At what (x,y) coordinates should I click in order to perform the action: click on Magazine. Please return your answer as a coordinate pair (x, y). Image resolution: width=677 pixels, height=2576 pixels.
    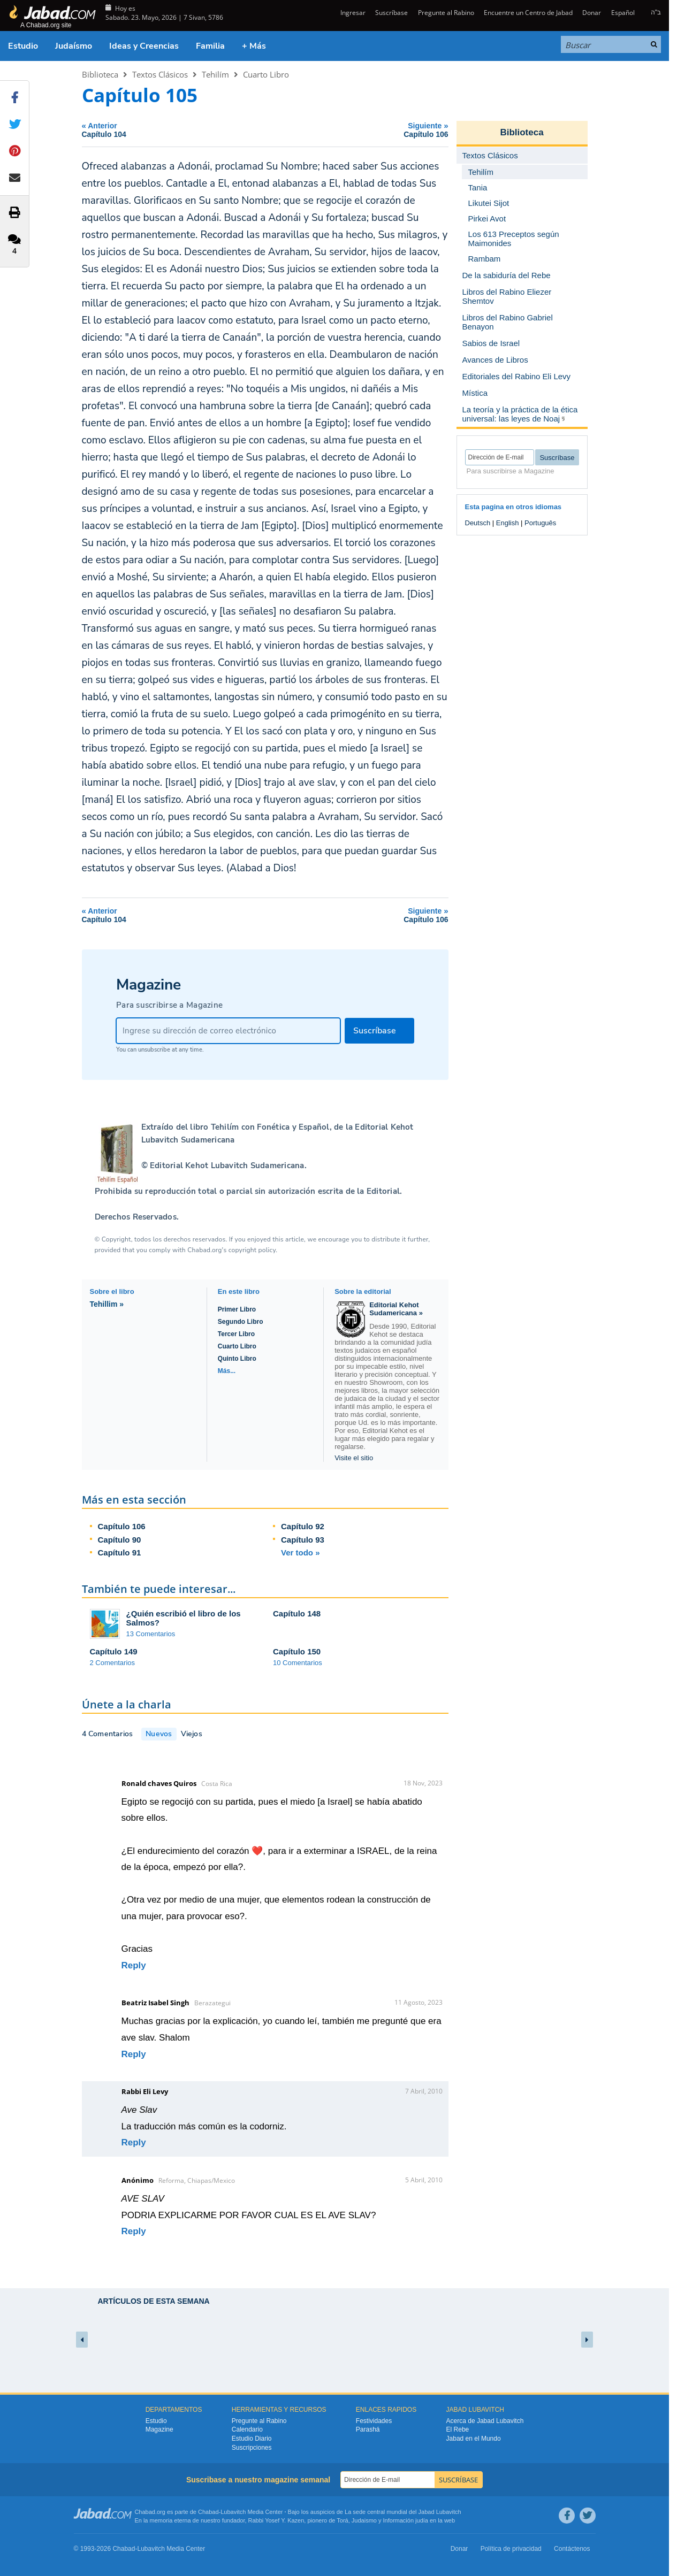
    Looking at the image, I should click on (159, 2429).